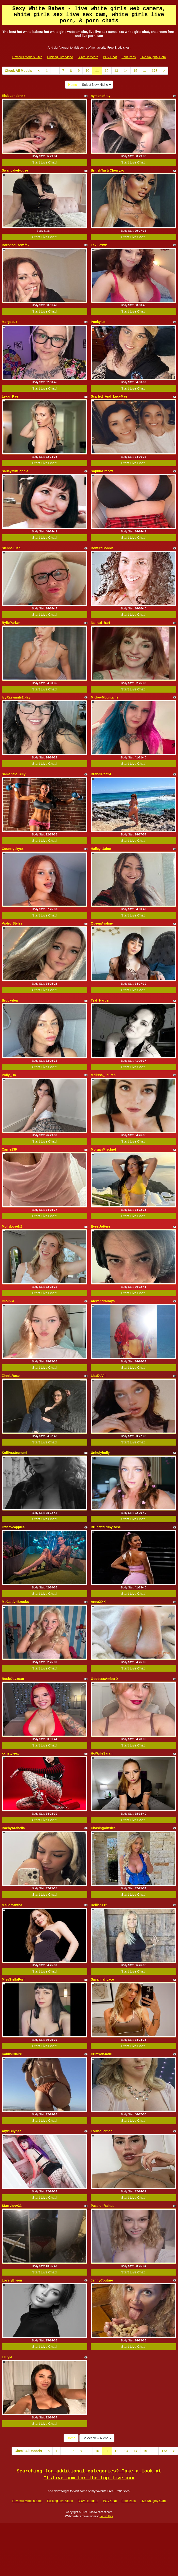  What do you see at coordinates (135, 71) in the screenshot?
I see `15` at bounding box center [135, 71].